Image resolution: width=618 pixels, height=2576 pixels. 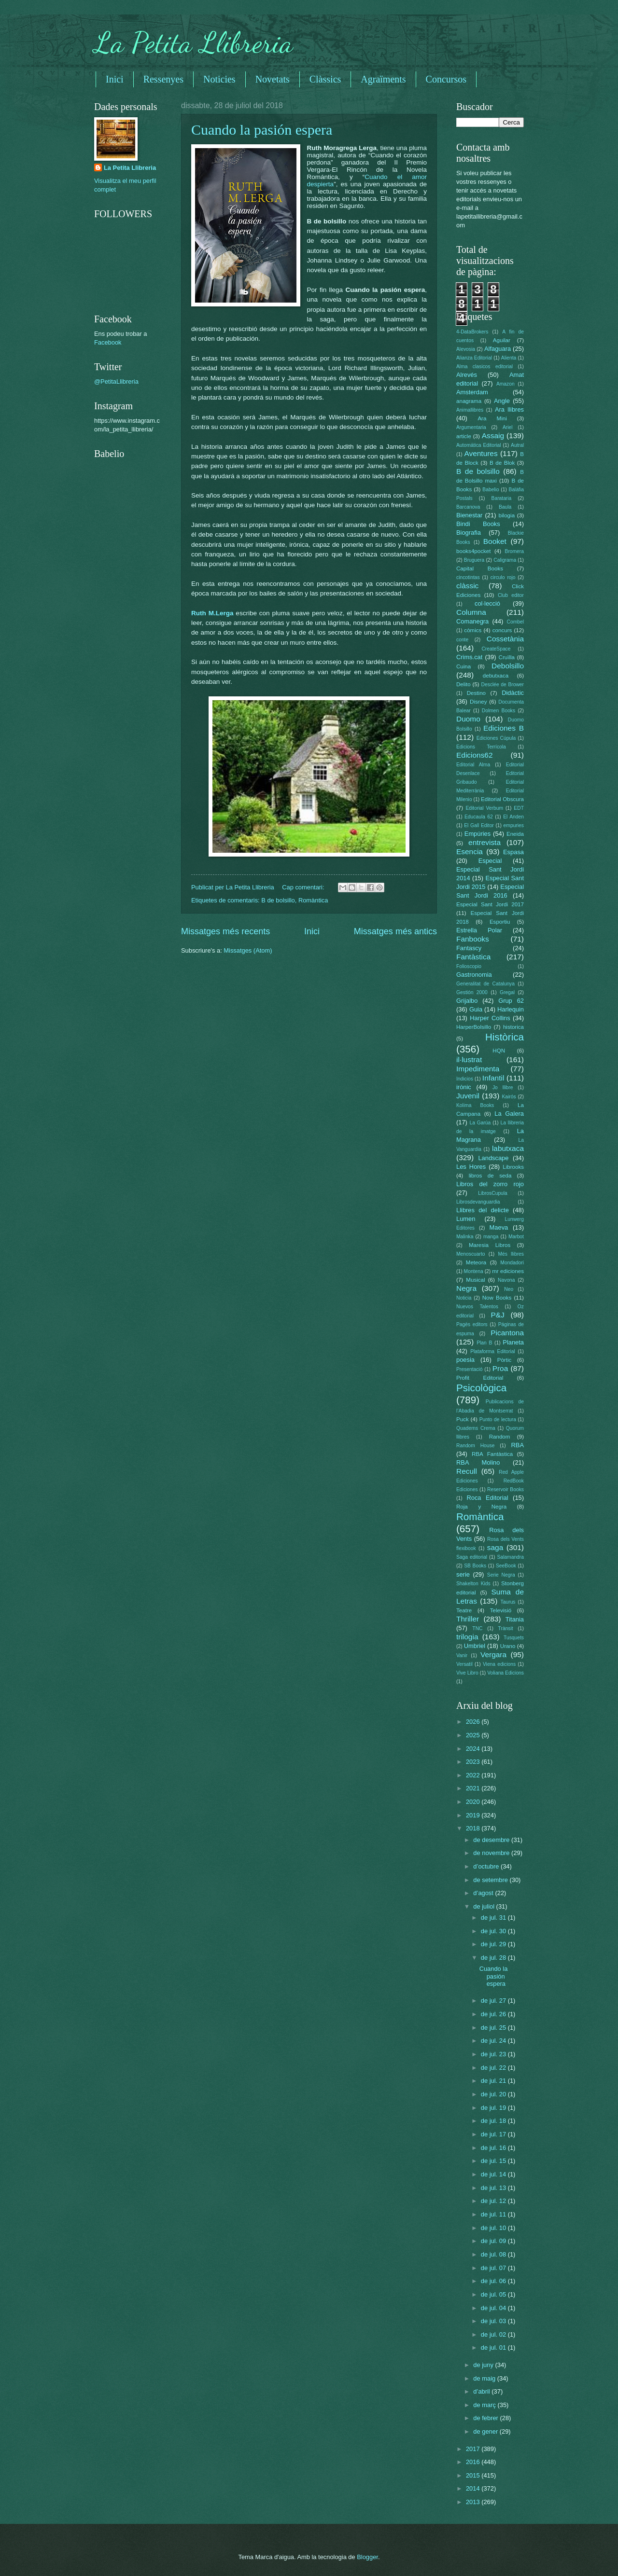 I want to click on Eneida, so click(x=515, y=834).